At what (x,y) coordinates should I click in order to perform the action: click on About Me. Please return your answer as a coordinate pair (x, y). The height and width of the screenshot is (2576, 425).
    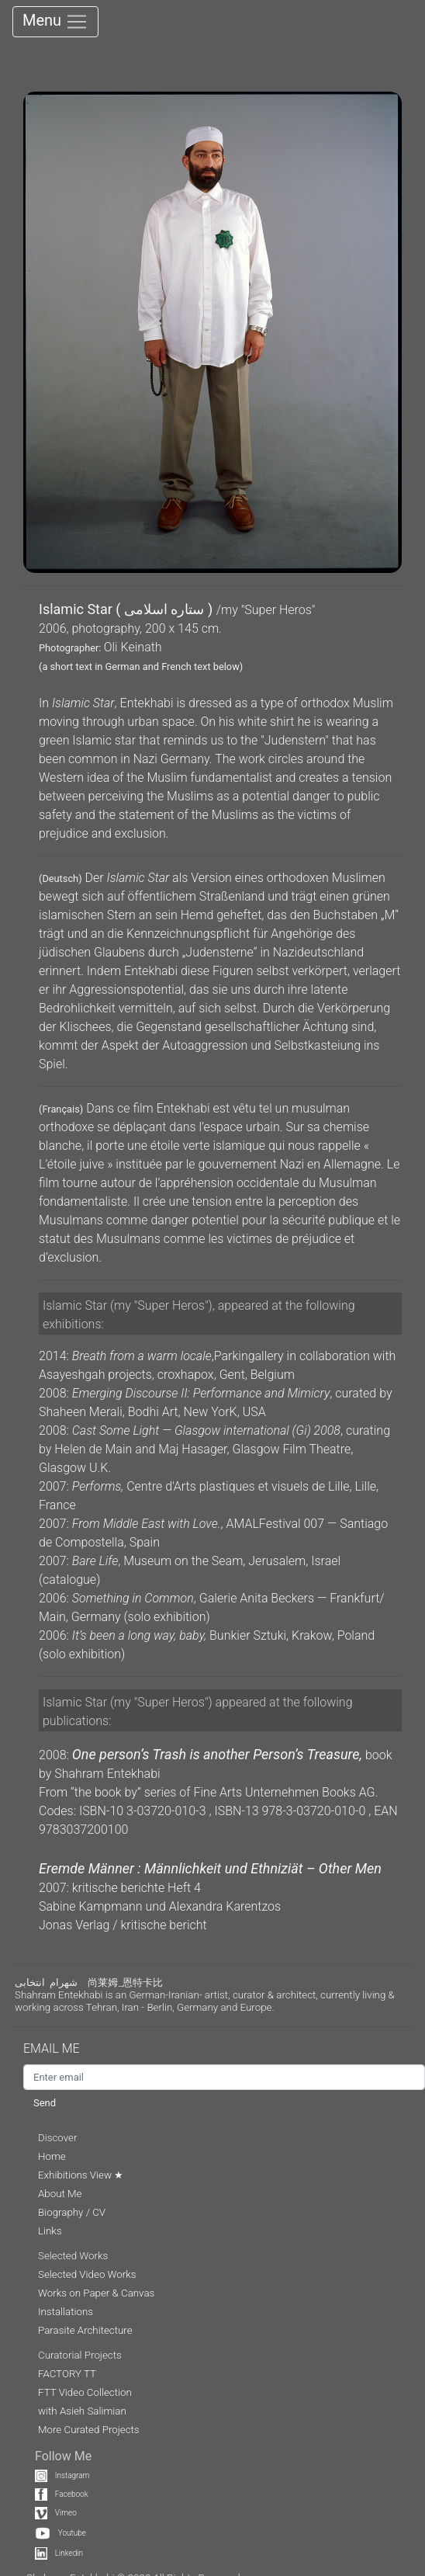
    Looking at the image, I should click on (59, 2193).